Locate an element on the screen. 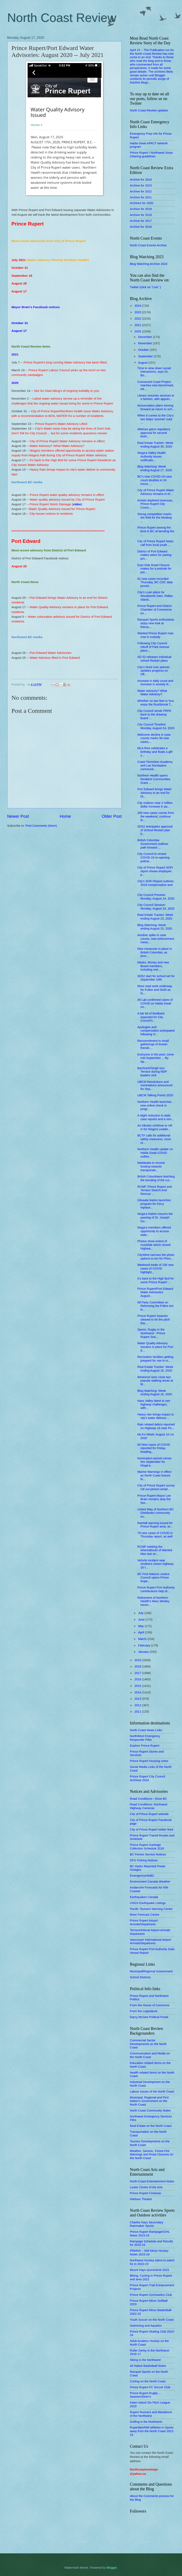 This screenshot has height=2576, width=182. Lester Centre of the Arts is located at coordinates (146, 2187).